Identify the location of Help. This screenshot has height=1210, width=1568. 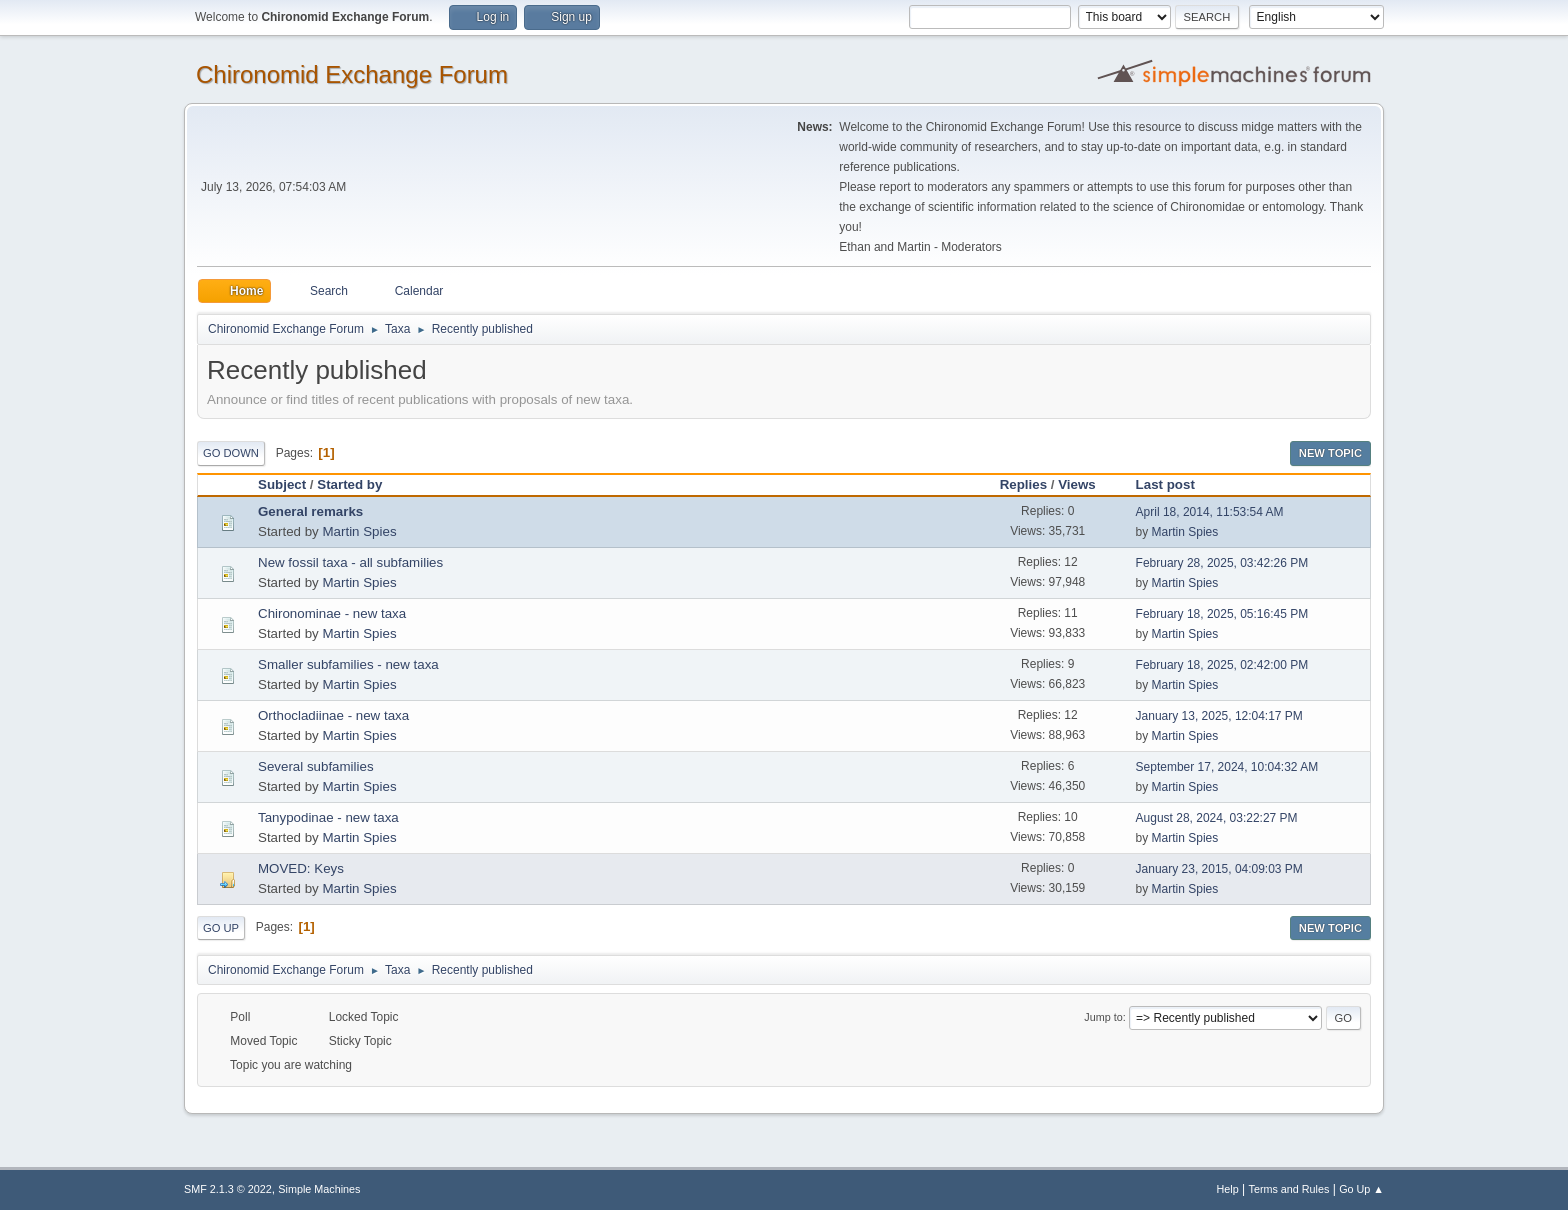
(1228, 1189).